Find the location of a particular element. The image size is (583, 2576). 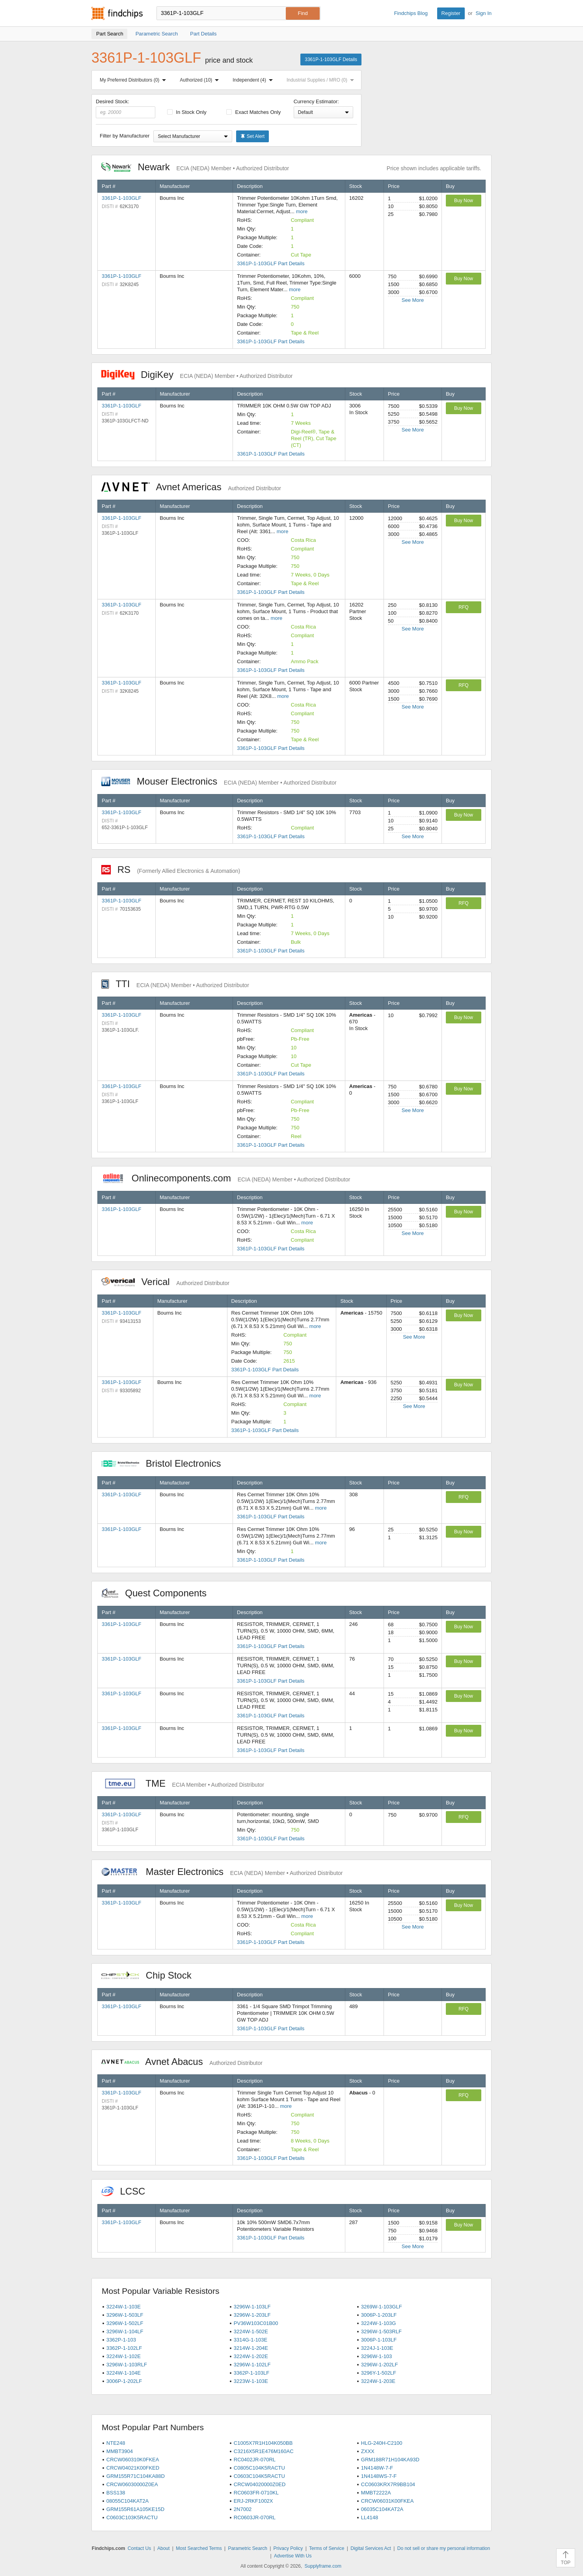

PV36W103C01B00 is located at coordinates (256, 2323).